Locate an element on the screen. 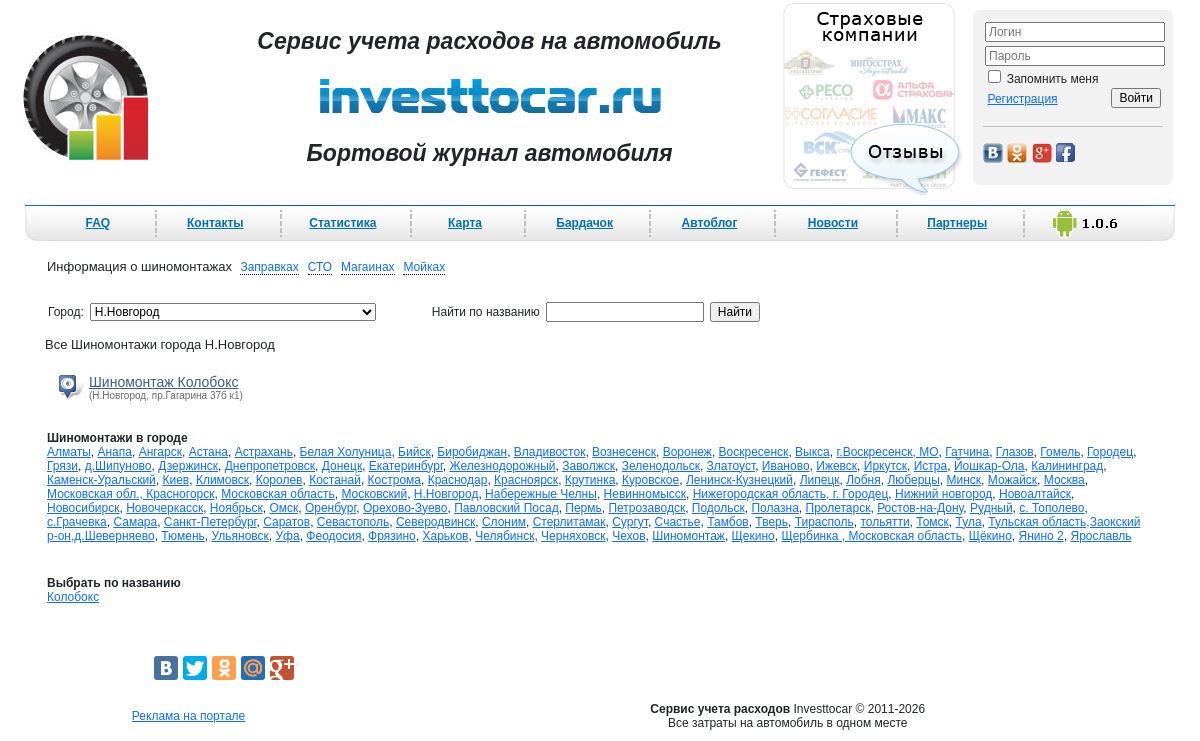  Павловский Посад is located at coordinates (506, 508).